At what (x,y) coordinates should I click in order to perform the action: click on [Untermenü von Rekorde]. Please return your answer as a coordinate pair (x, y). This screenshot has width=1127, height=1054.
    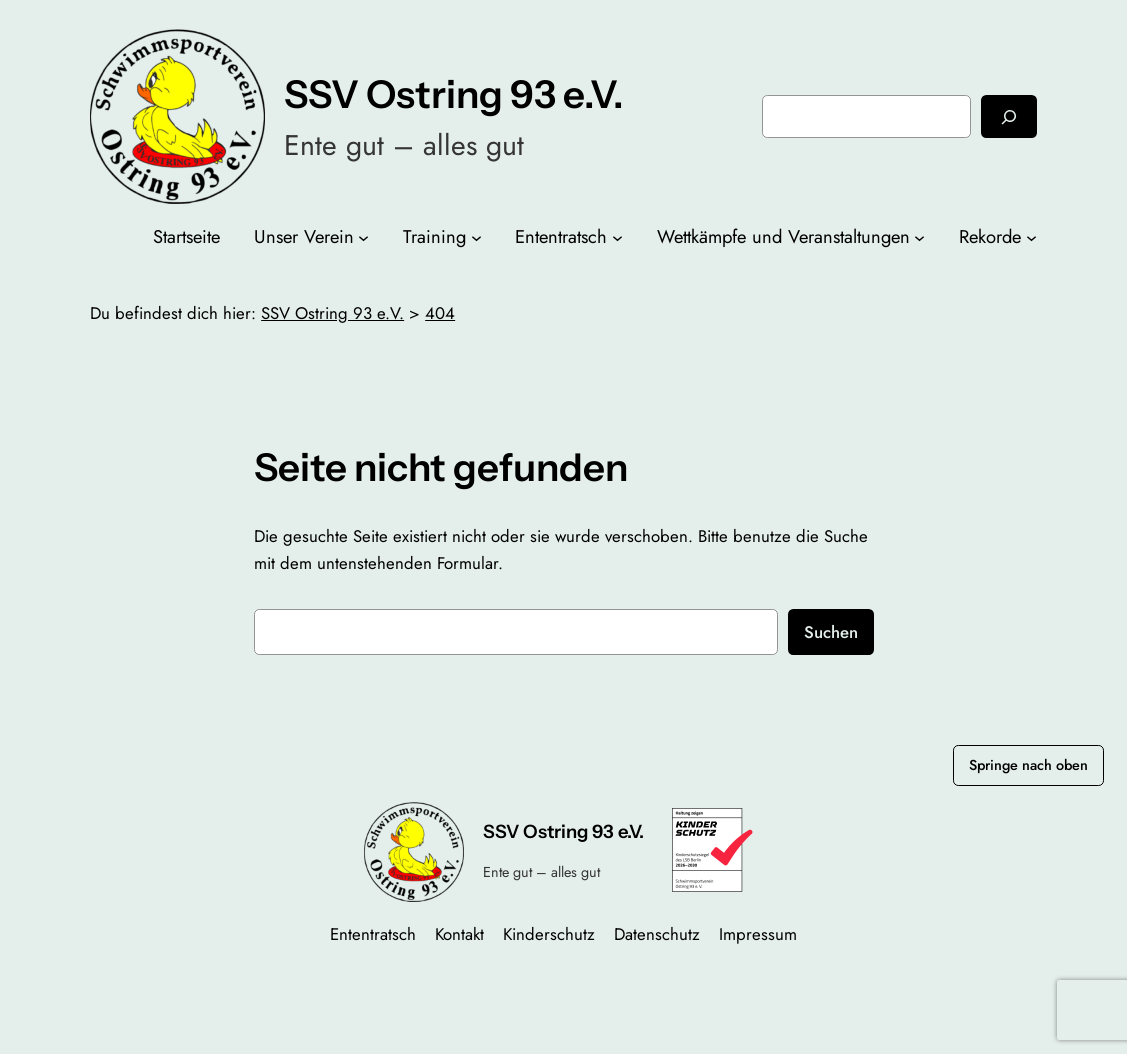
    Looking at the image, I should click on (1031, 237).